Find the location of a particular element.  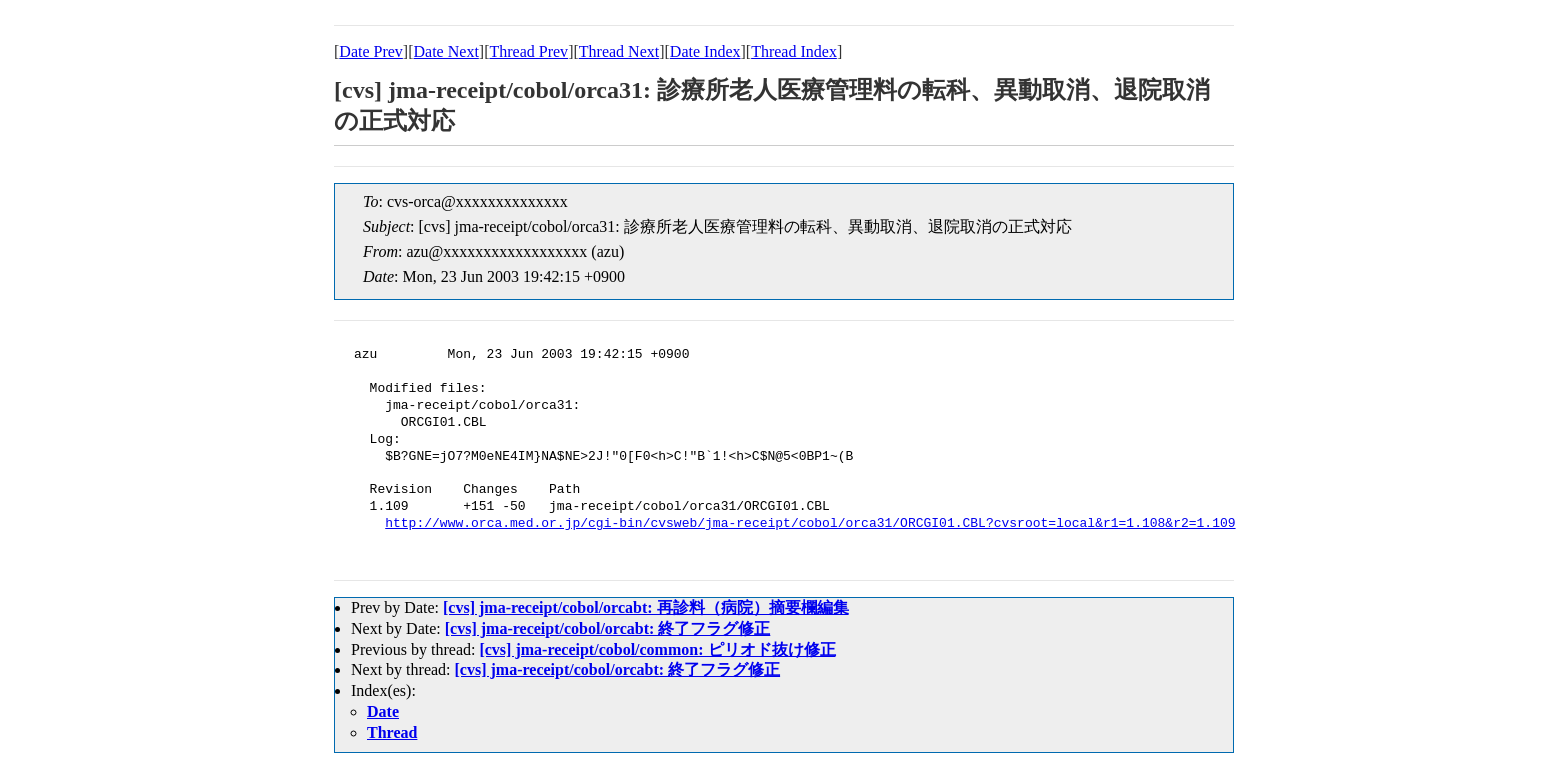

Date Prev is located at coordinates (371, 51).